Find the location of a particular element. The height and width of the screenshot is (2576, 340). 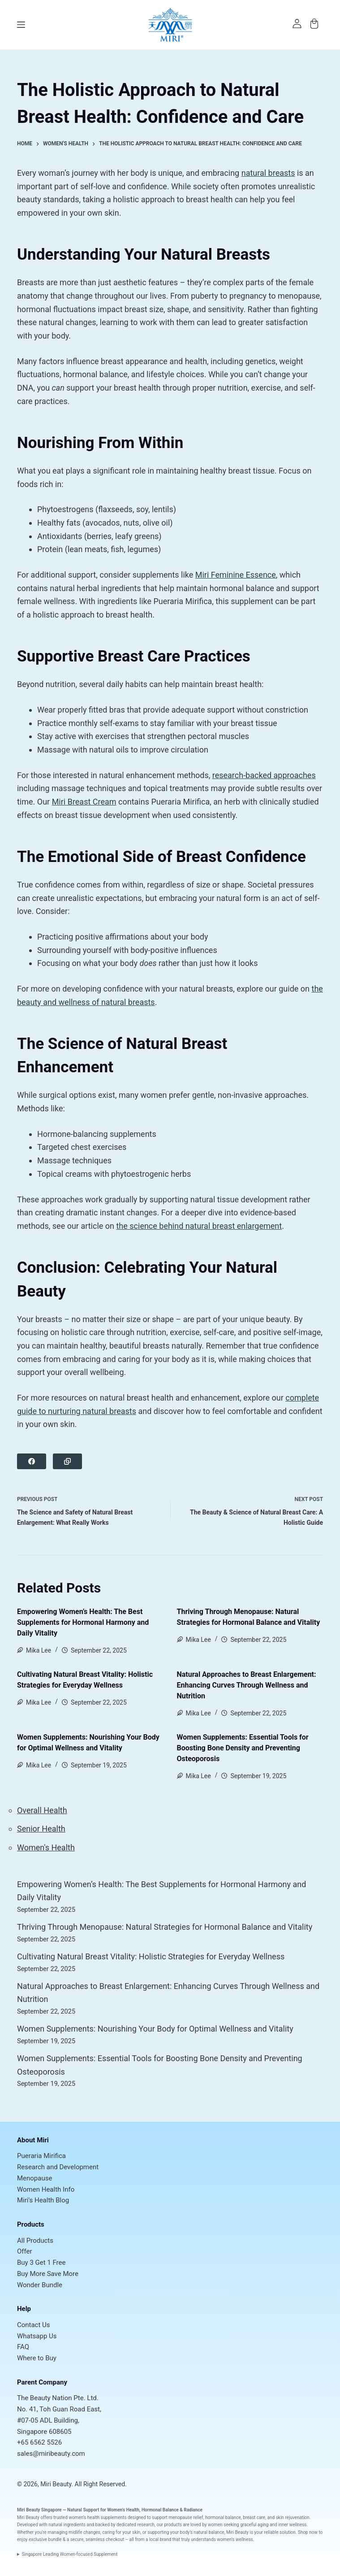

Women Health Info is located at coordinates (45, 2189).